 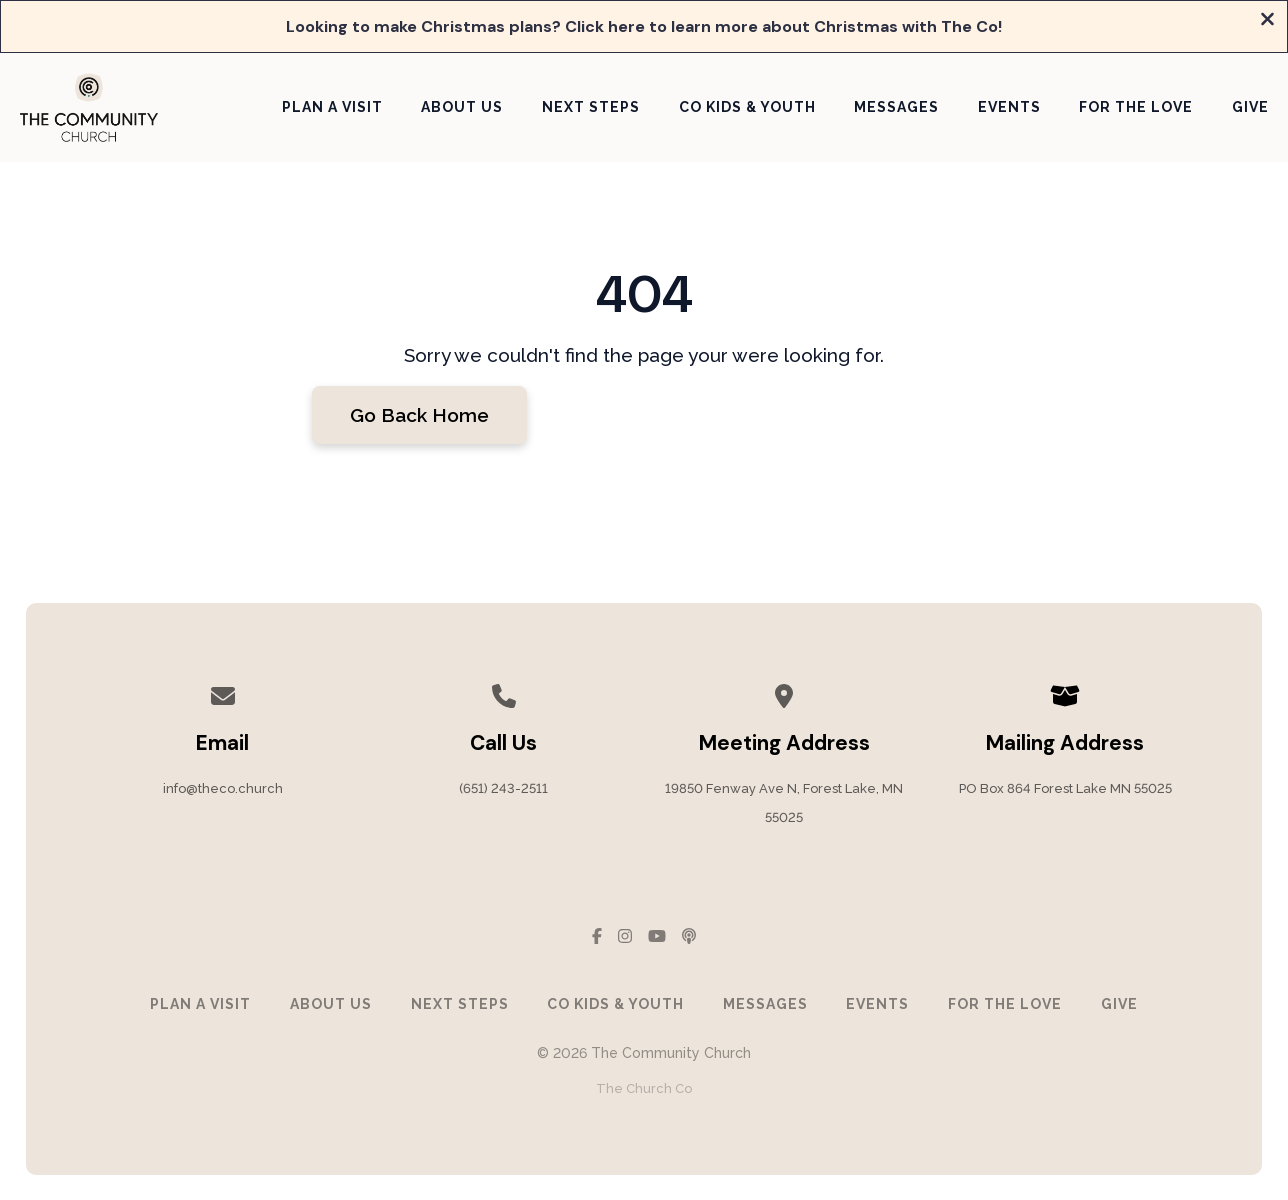 I want to click on PO Box 864 Forest Lake MN 55025, so click(x=1065, y=788).